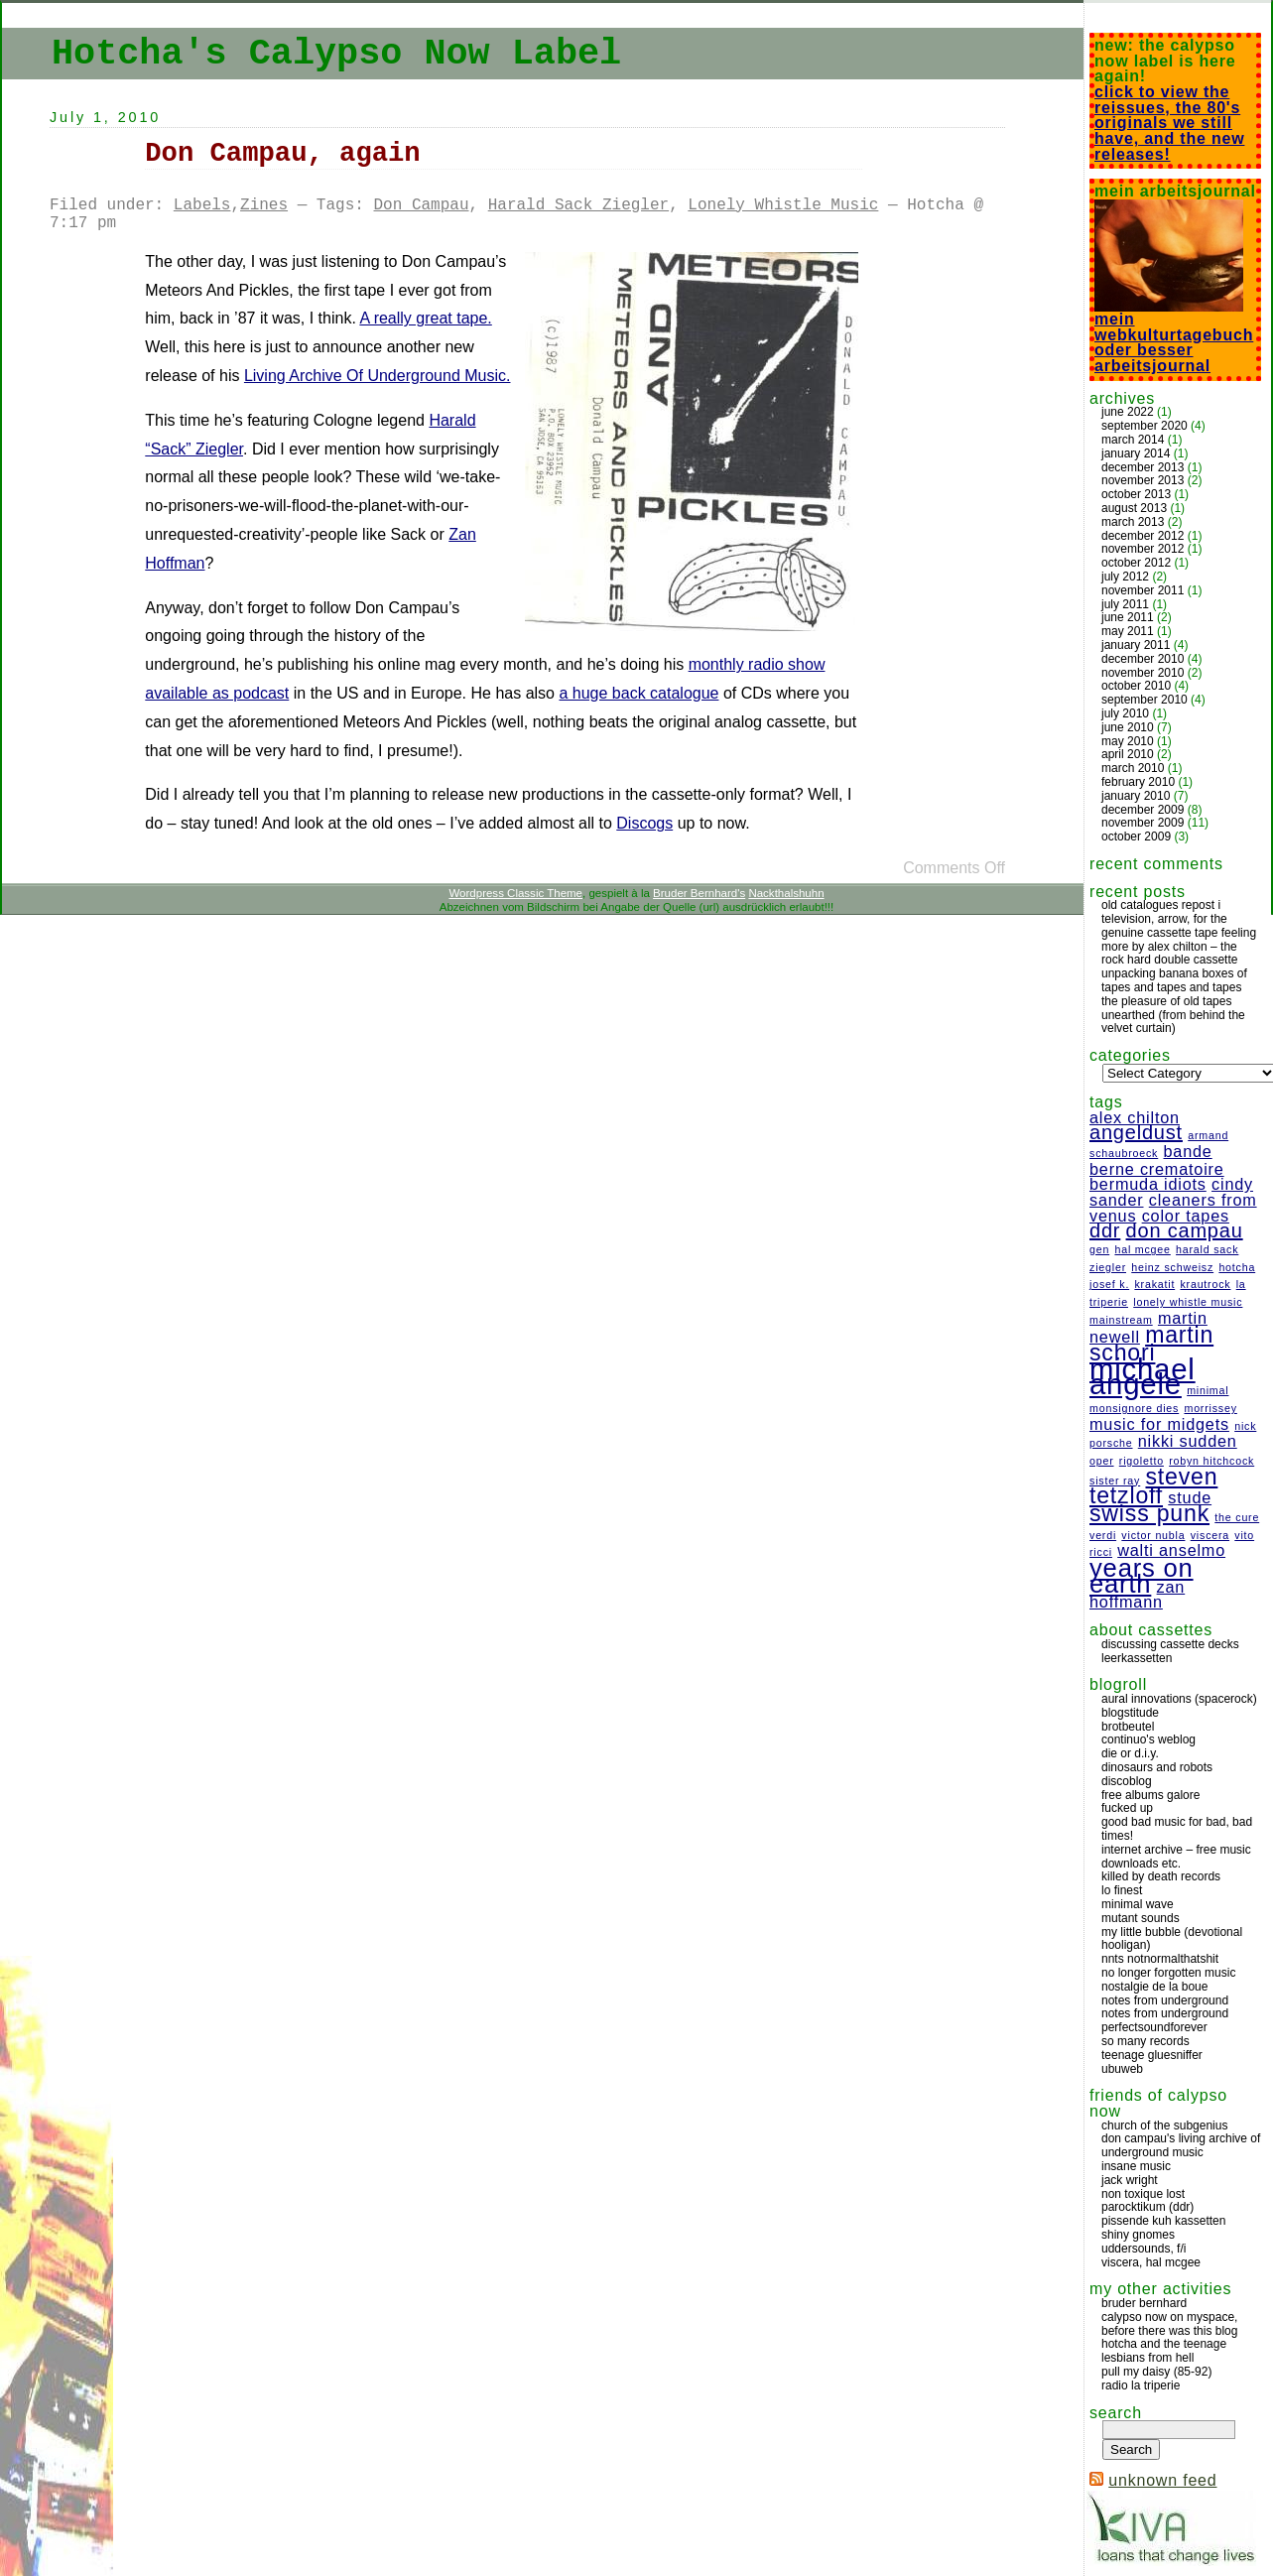  What do you see at coordinates (578, 205) in the screenshot?
I see `Harald Sack Ziegler` at bounding box center [578, 205].